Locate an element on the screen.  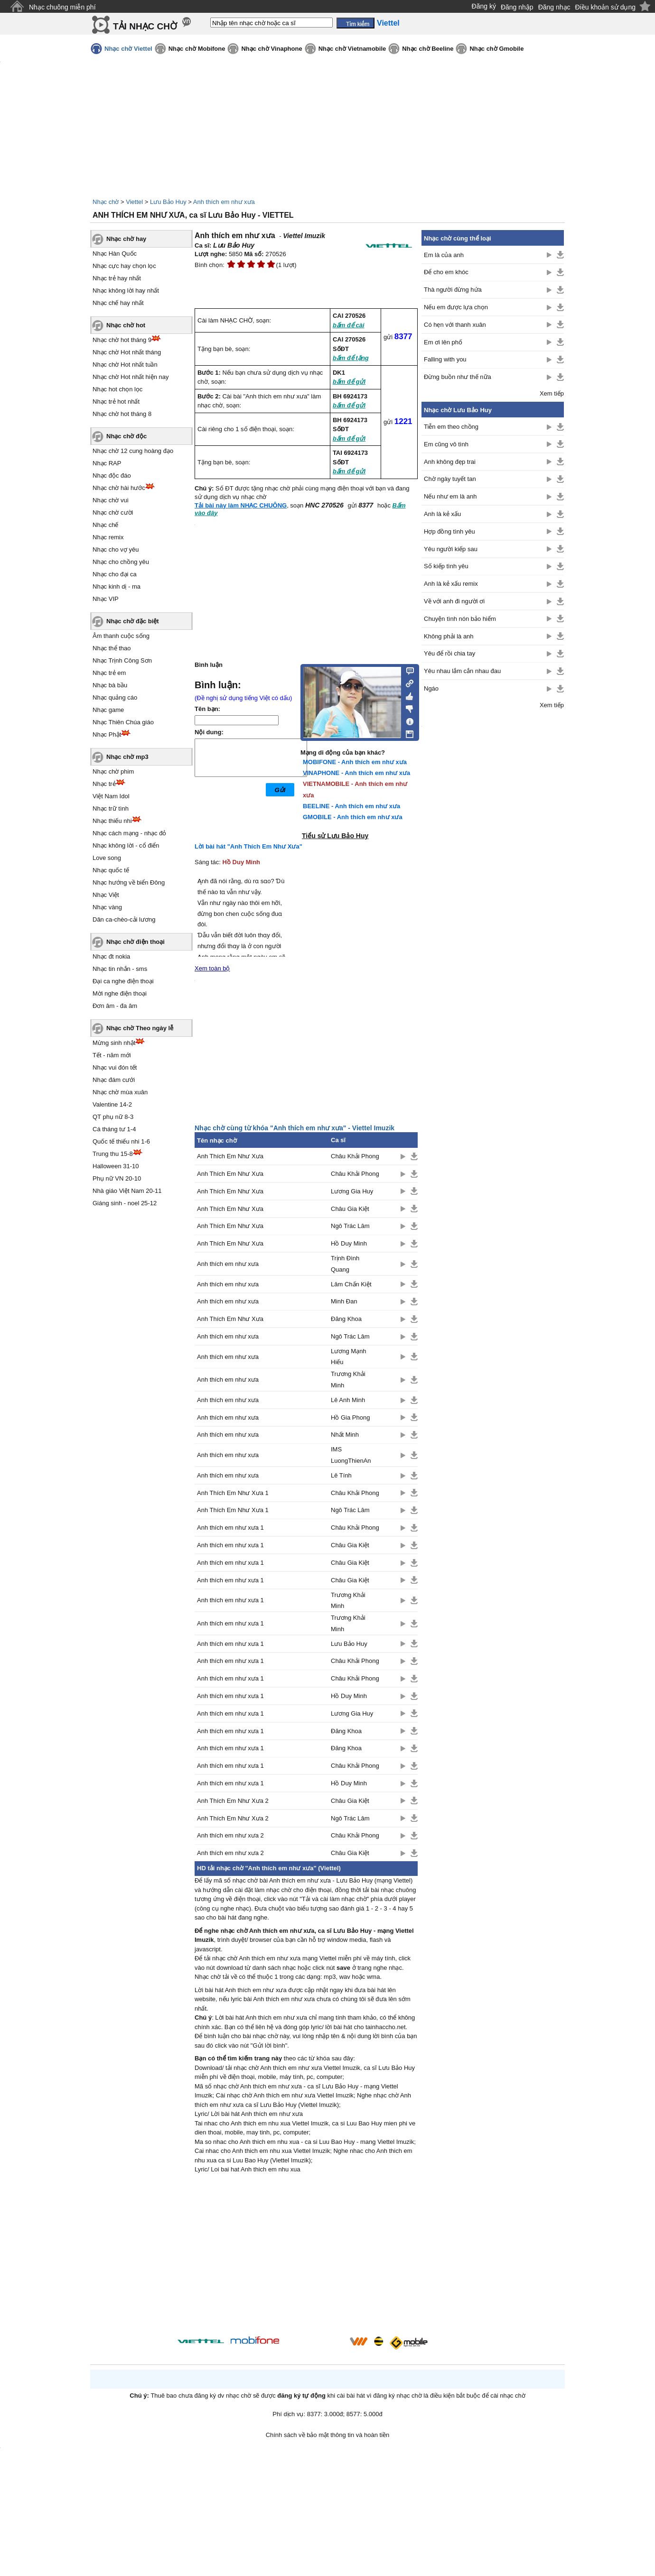
Đơn âm - đa âm is located at coordinates (115, 1005).